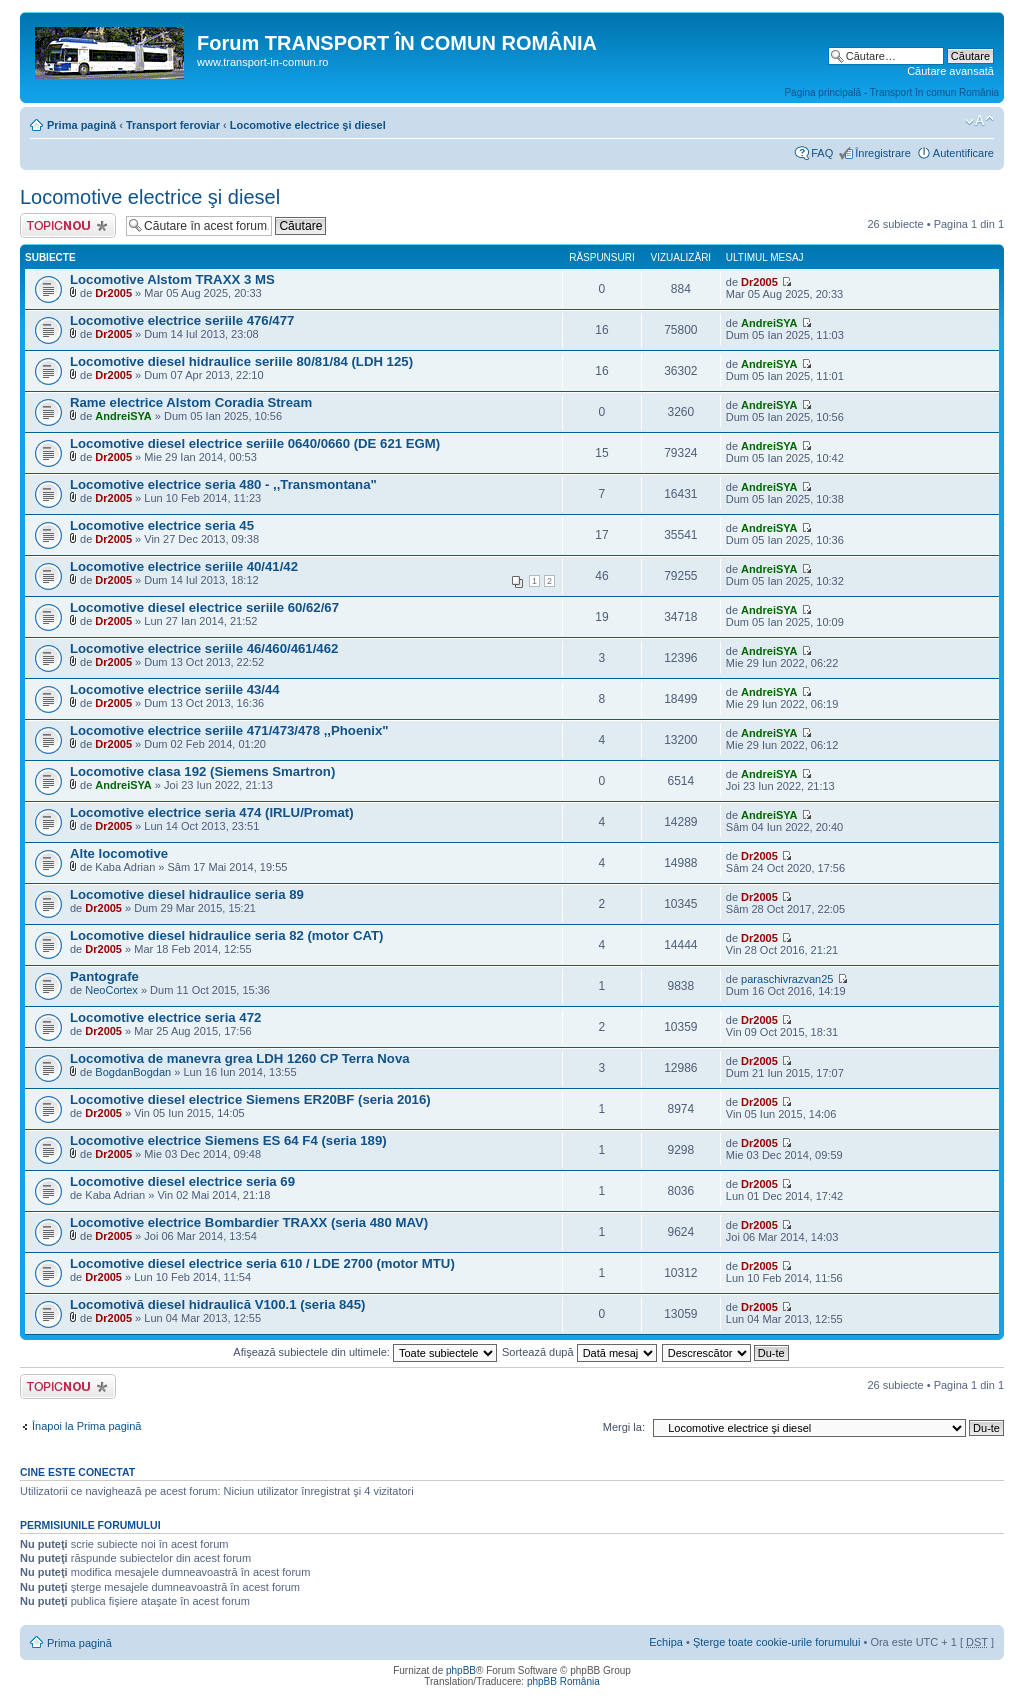  Describe the element at coordinates (204, 607) in the screenshot. I see `Locomotive diesel electrice seriile 60/62/67` at that location.